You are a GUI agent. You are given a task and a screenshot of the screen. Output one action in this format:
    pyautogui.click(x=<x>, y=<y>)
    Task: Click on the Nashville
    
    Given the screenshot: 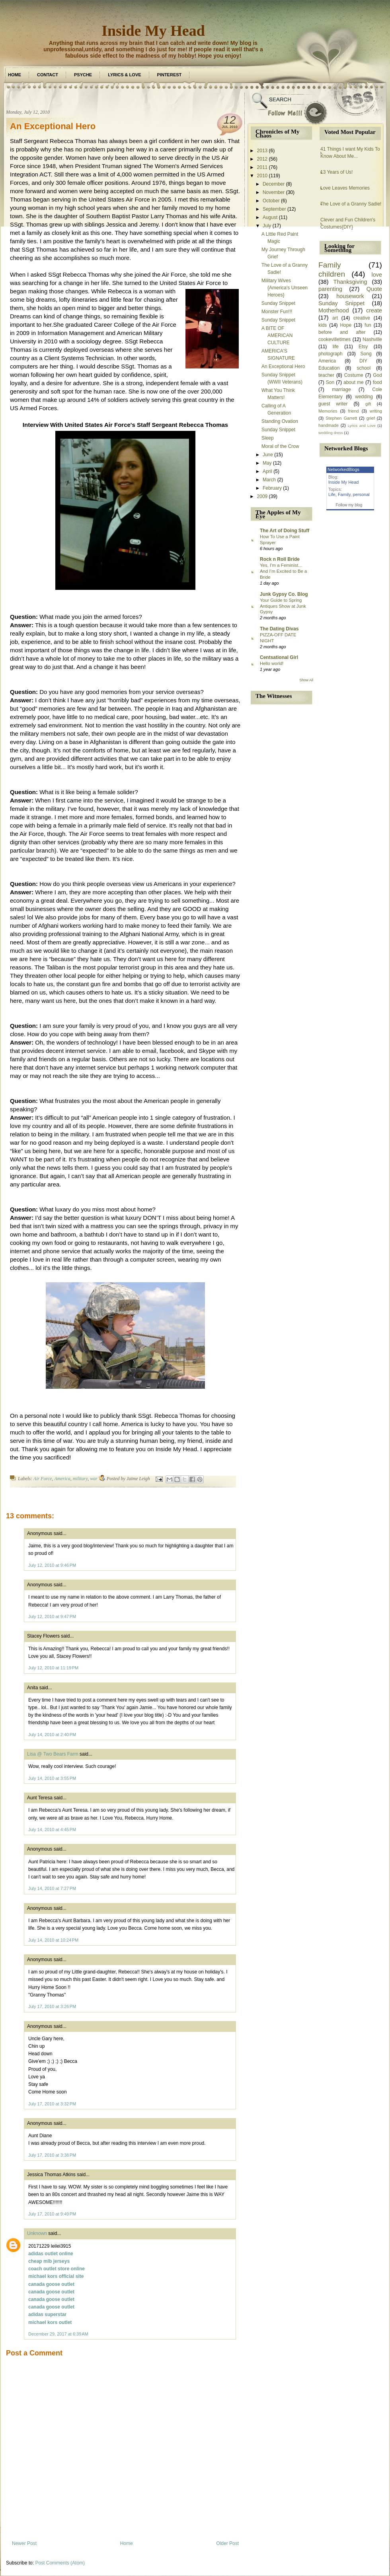 What is the action you would take?
    pyautogui.click(x=372, y=339)
    